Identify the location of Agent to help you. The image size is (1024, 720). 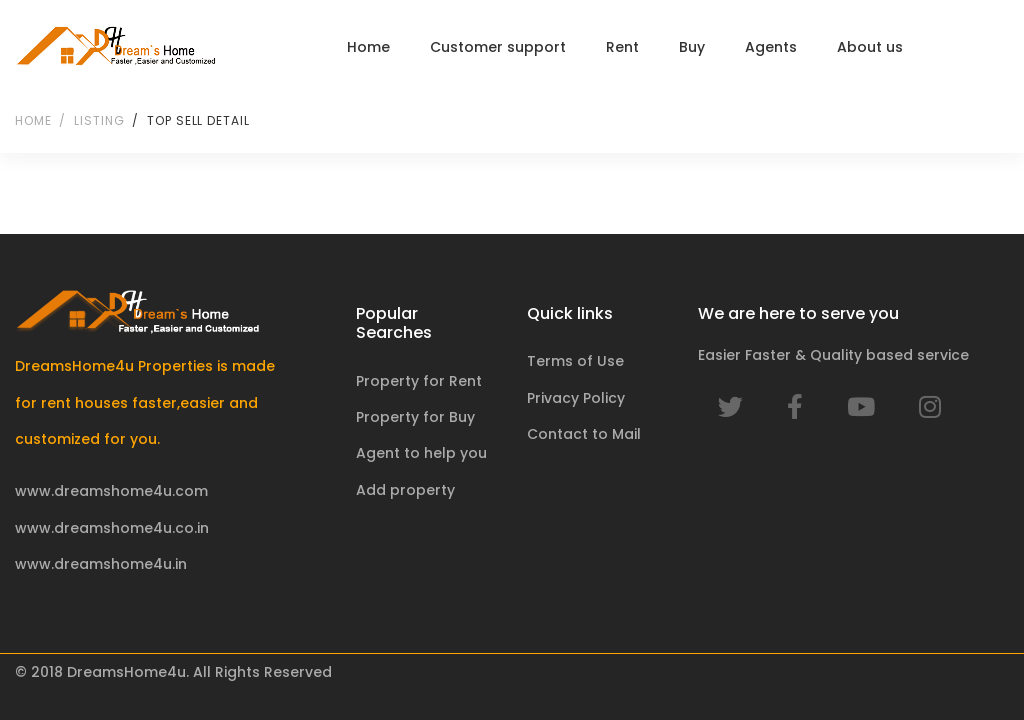
(421, 453).